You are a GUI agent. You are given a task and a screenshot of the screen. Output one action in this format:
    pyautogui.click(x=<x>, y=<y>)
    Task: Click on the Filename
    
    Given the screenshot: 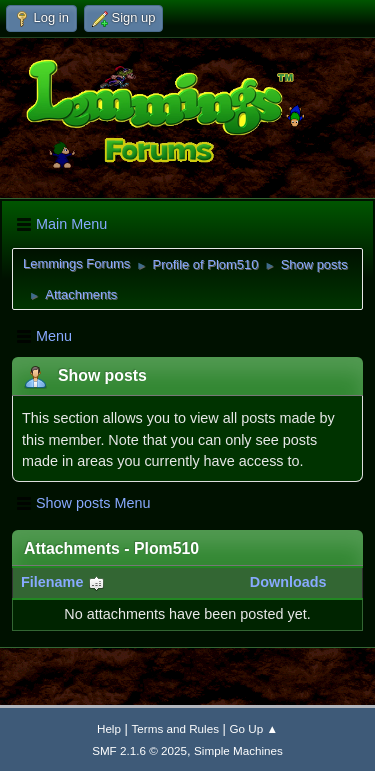 What is the action you would take?
    pyautogui.click(x=63, y=582)
    